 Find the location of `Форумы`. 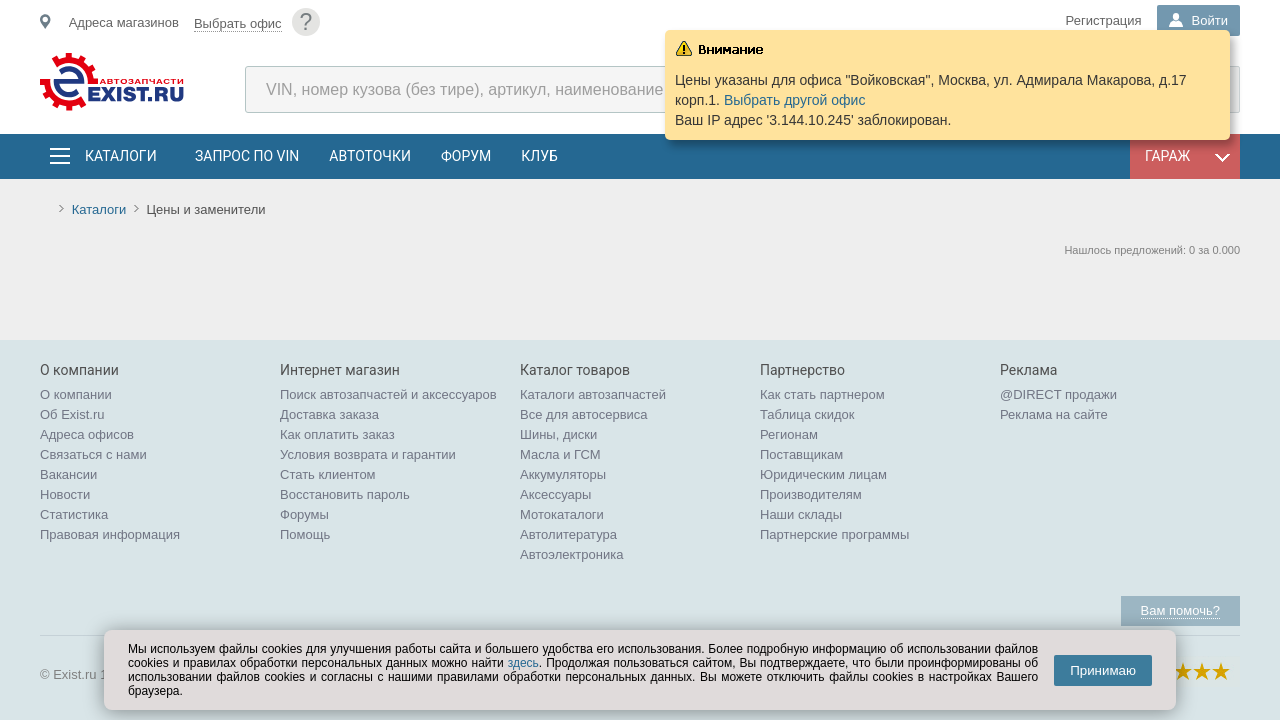

Форумы is located at coordinates (304, 514).